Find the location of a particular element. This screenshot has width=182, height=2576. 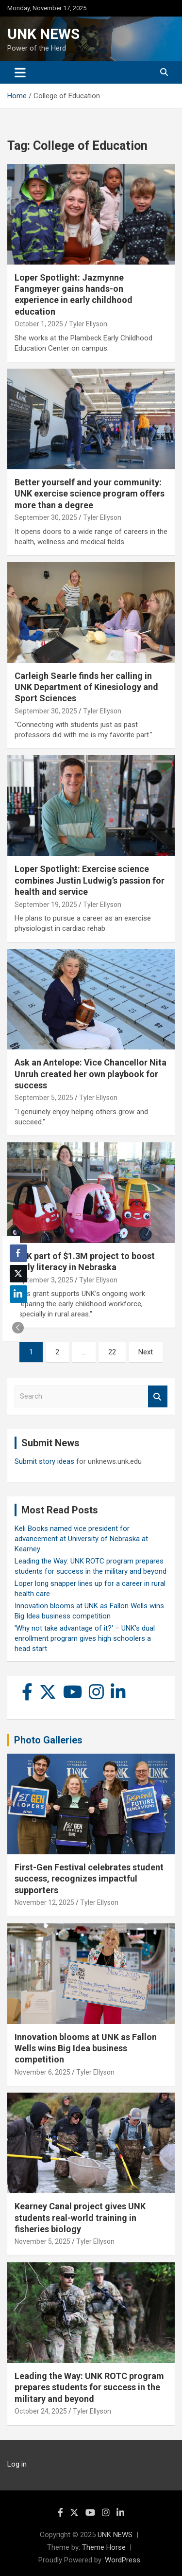

September 19, 2025 is located at coordinates (46, 904).